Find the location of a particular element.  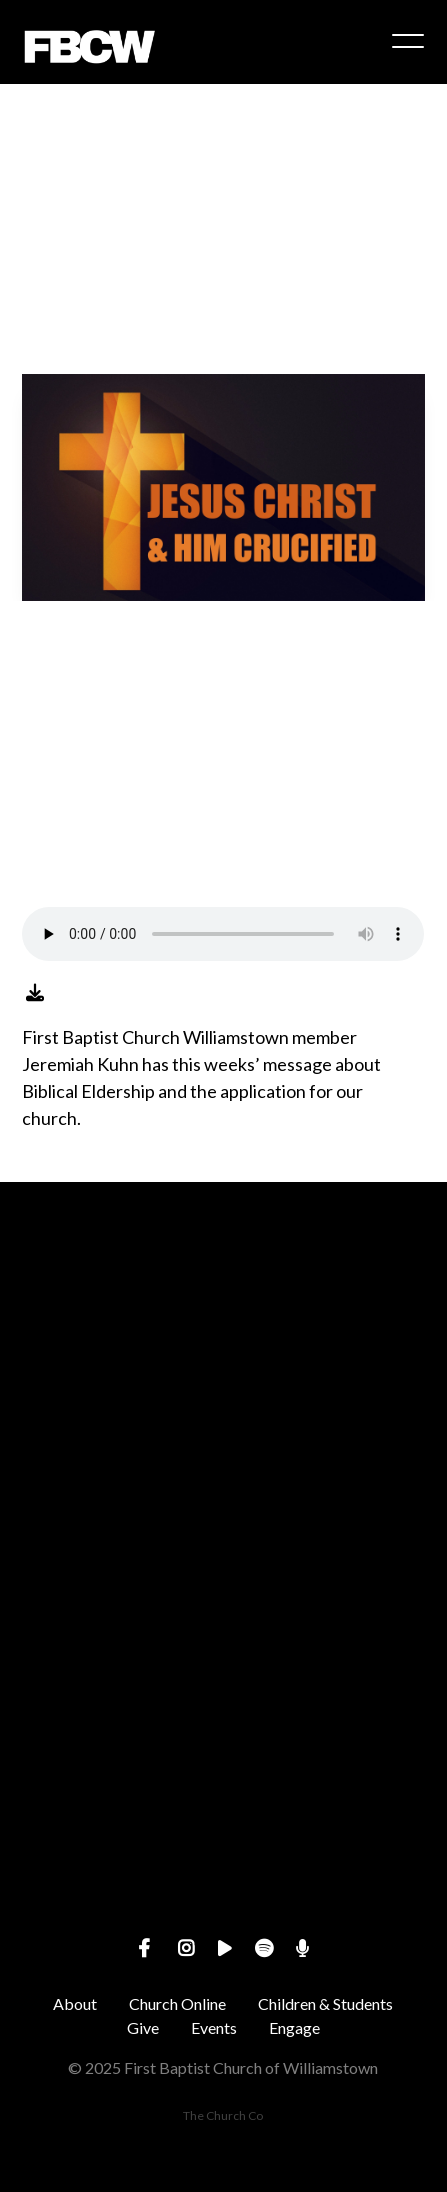

Events is located at coordinates (214, 2027).